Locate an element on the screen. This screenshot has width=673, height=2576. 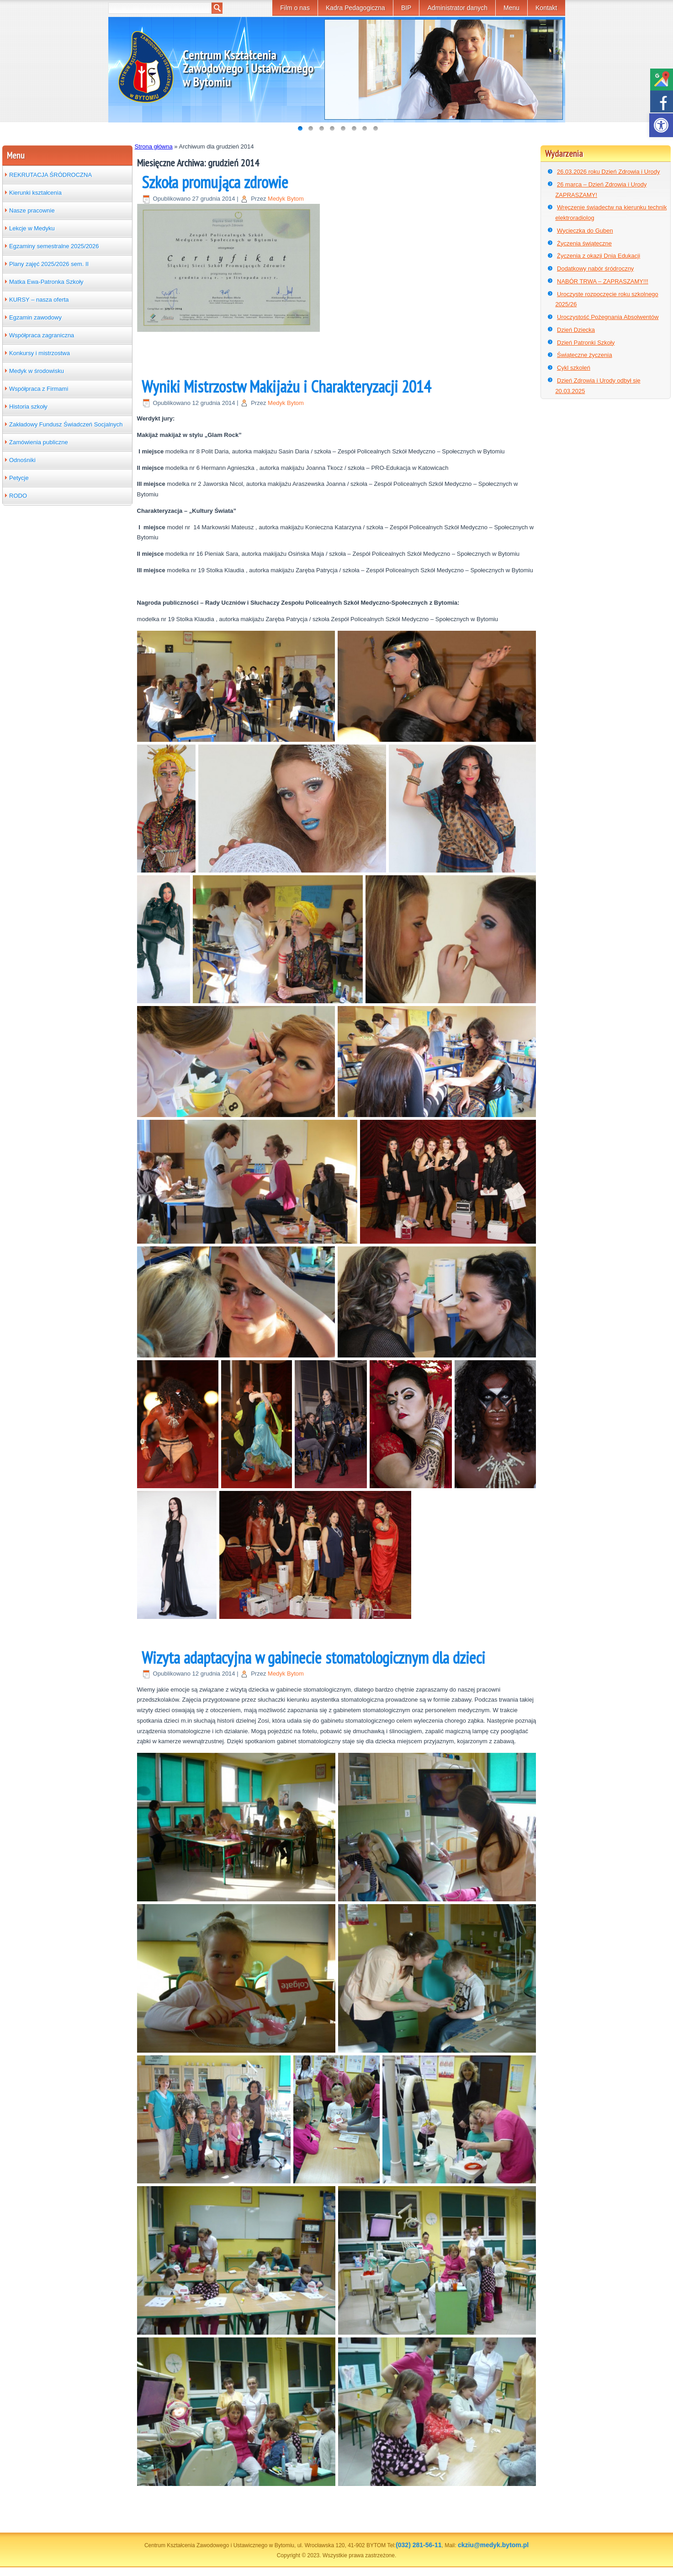
REKRUTACJA ŚRÓDROCZNA [link] is located at coordinates (50, 174).